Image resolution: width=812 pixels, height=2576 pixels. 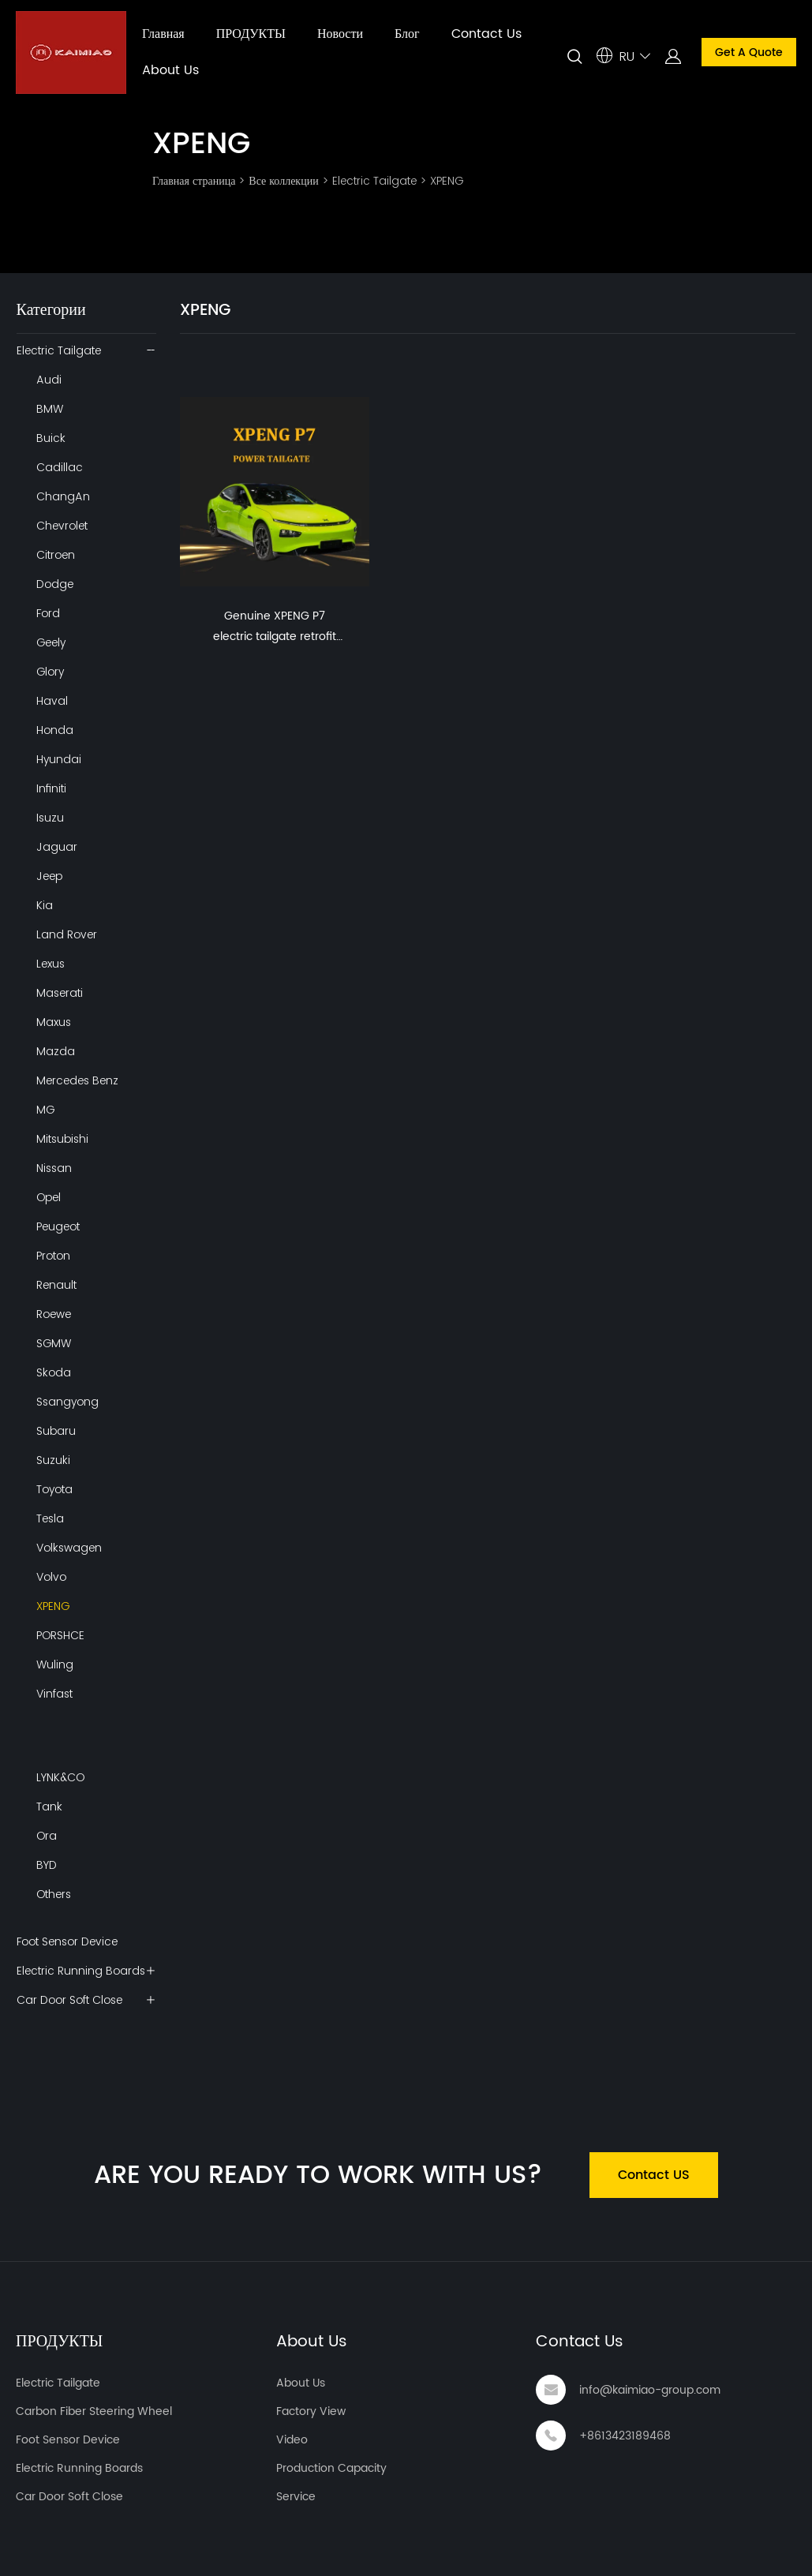 What do you see at coordinates (81, 1971) in the screenshot?
I see `Electric Running Boards` at bounding box center [81, 1971].